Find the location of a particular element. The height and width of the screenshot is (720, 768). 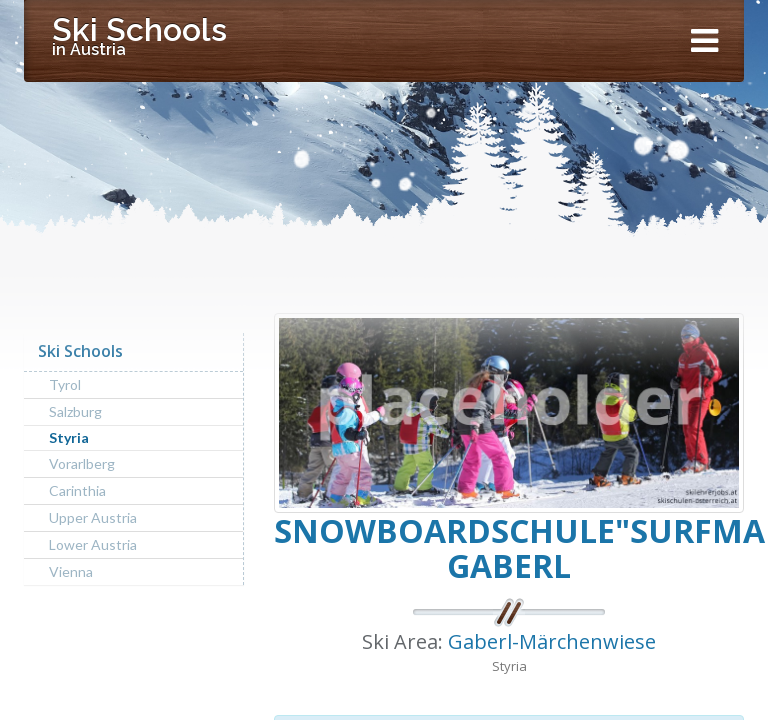

Gaberl-Märchenwiese is located at coordinates (552, 641).